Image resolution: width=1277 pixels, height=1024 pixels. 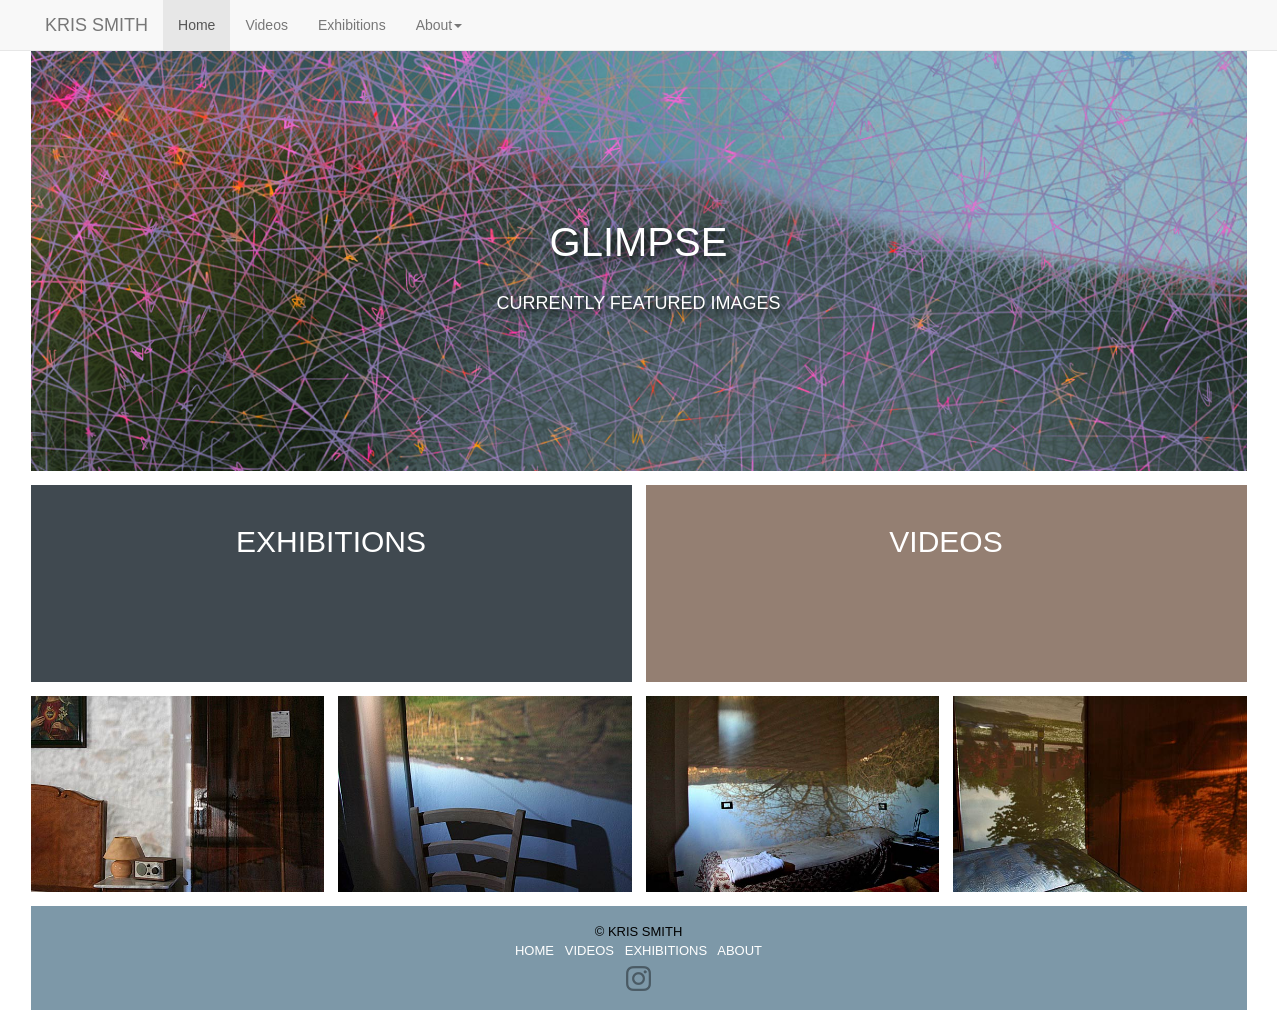 I want to click on Videos, so click(x=266, y=25).